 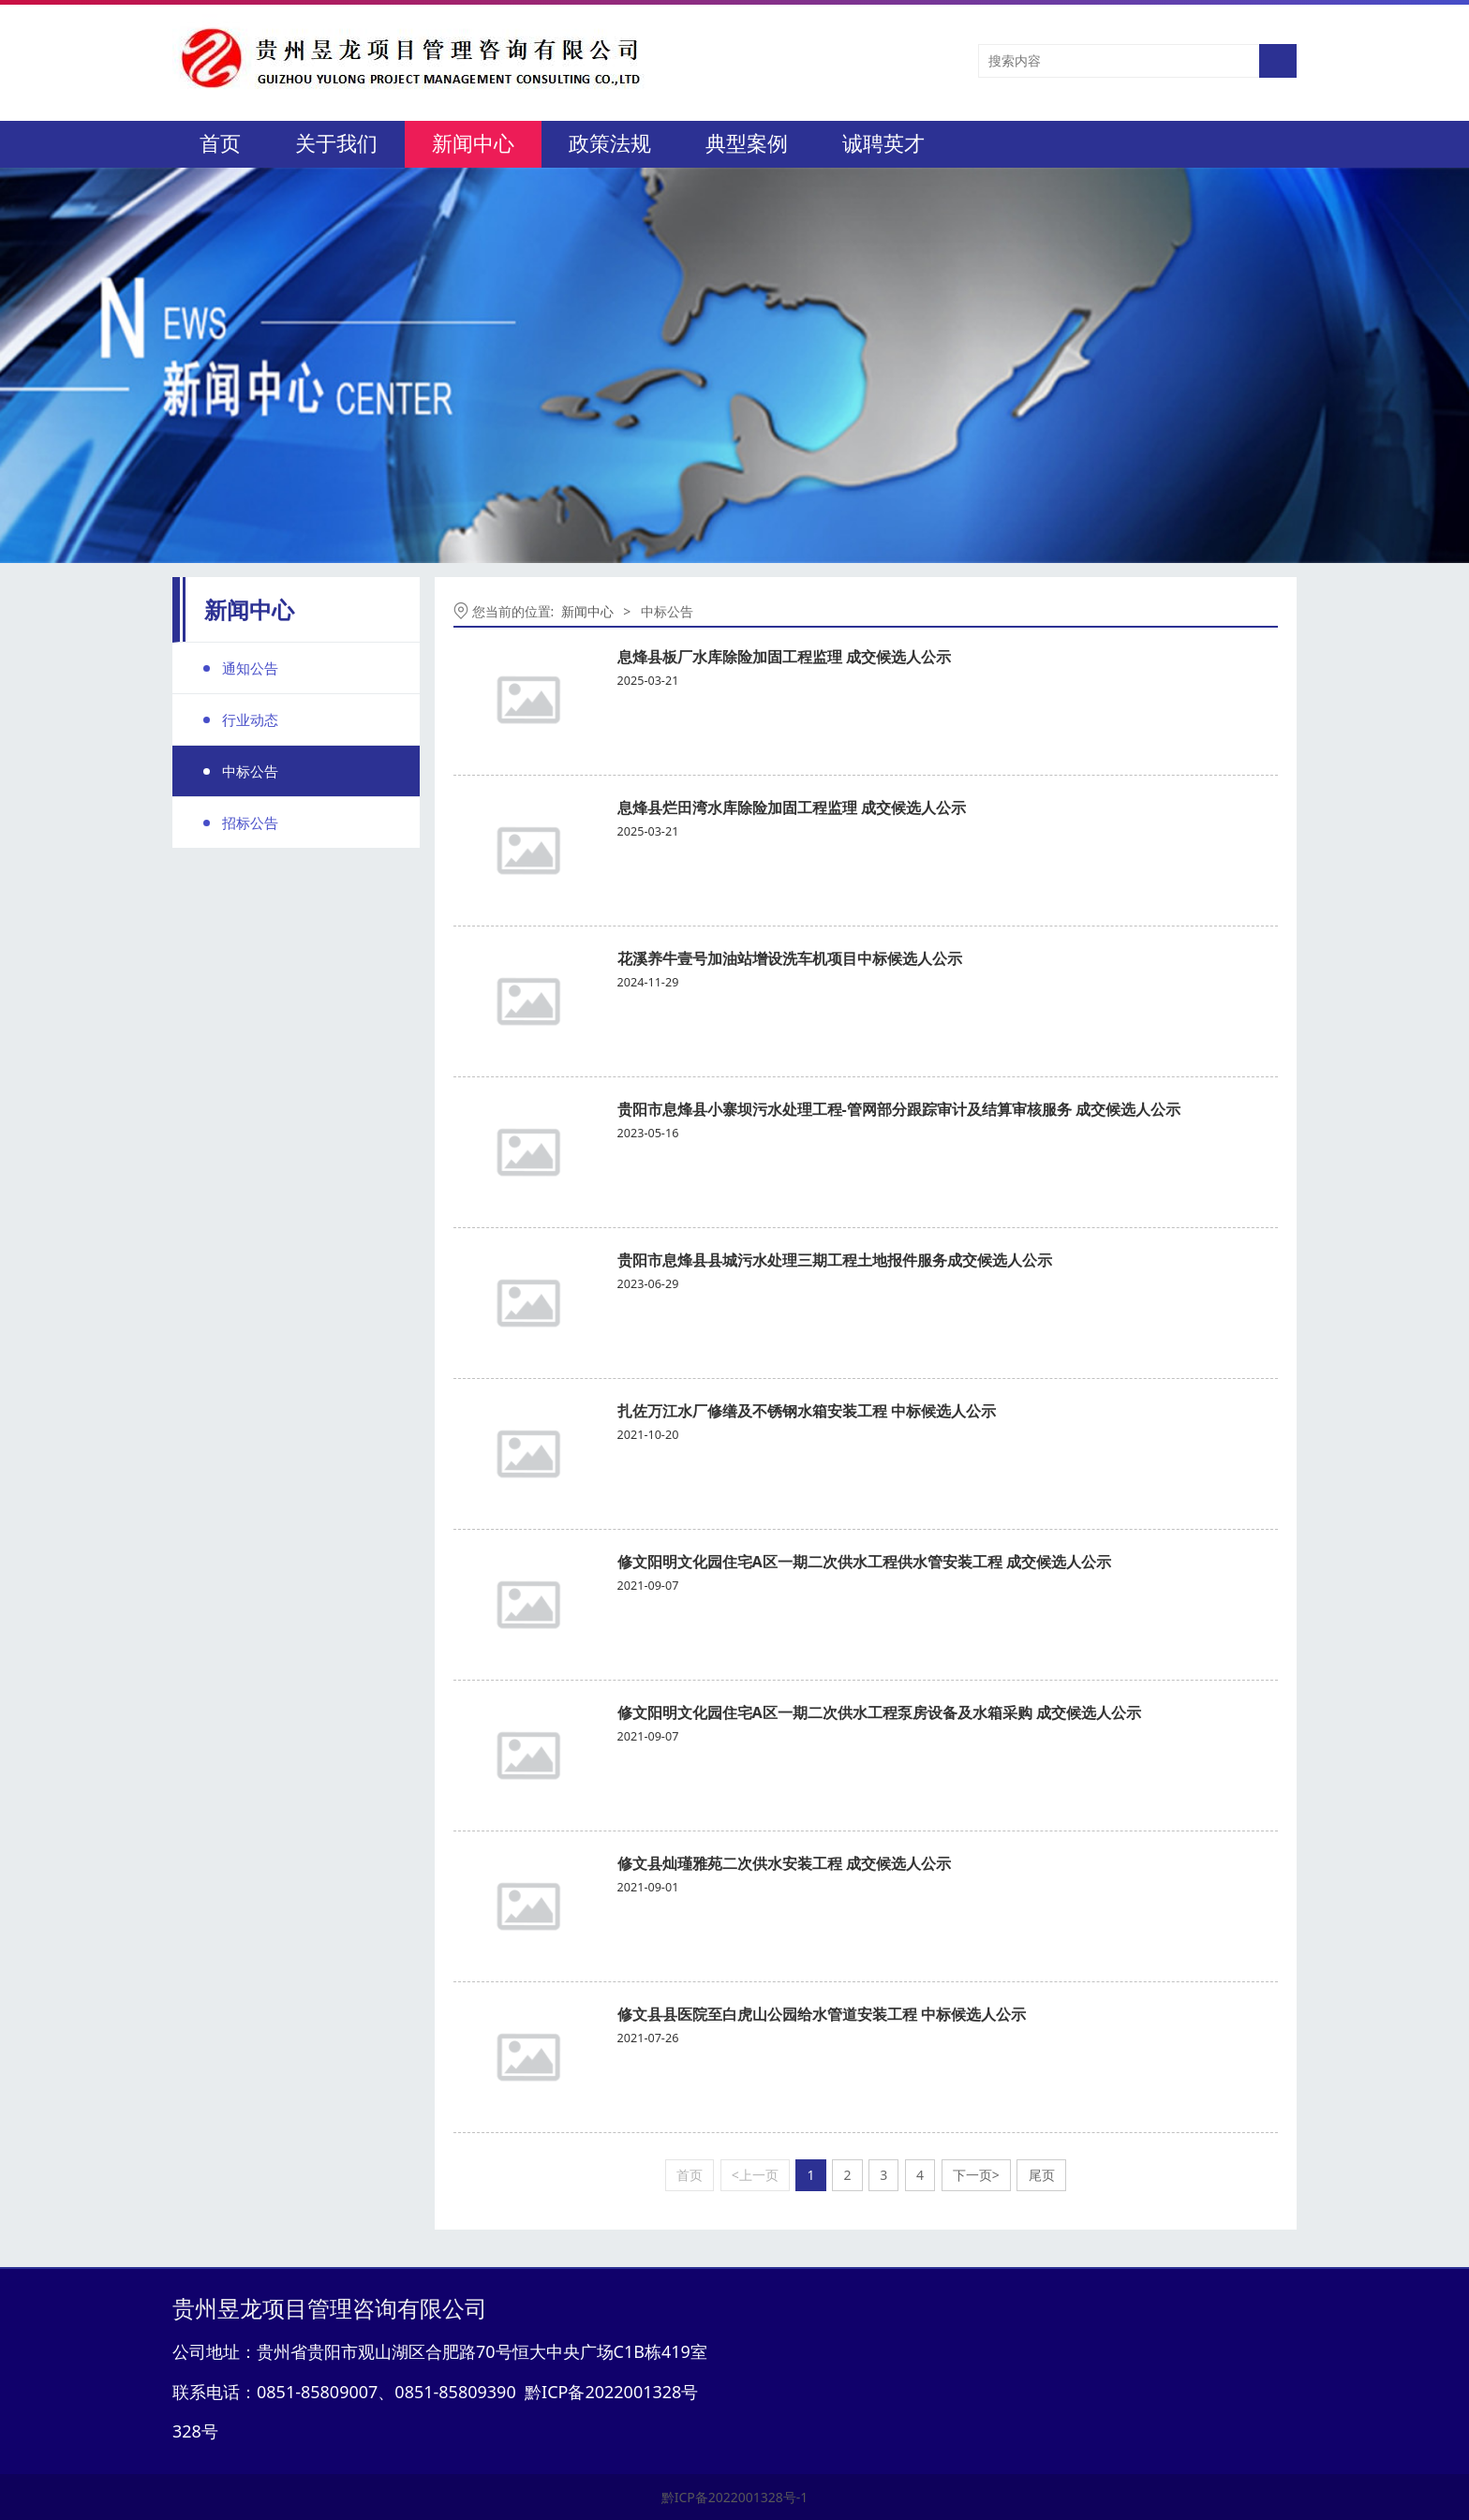 What do you see at coordinates (336, 144) in the screenshot?
I see `关于我们` at bounding box center [336, 144].